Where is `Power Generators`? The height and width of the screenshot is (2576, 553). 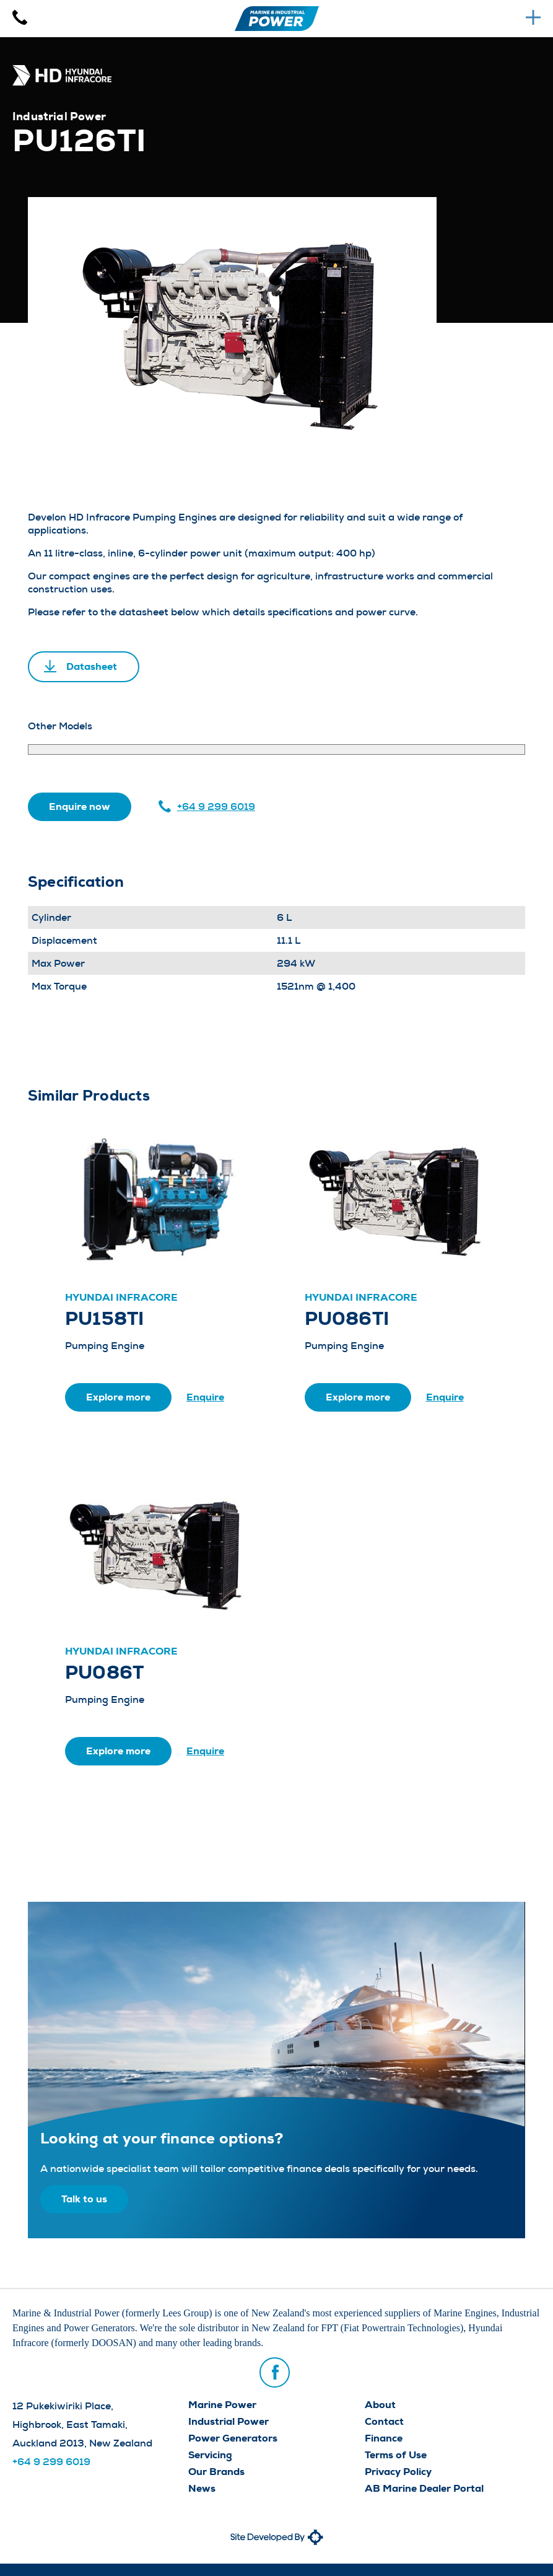
Power Generators is located at coordinates (232, 2438).